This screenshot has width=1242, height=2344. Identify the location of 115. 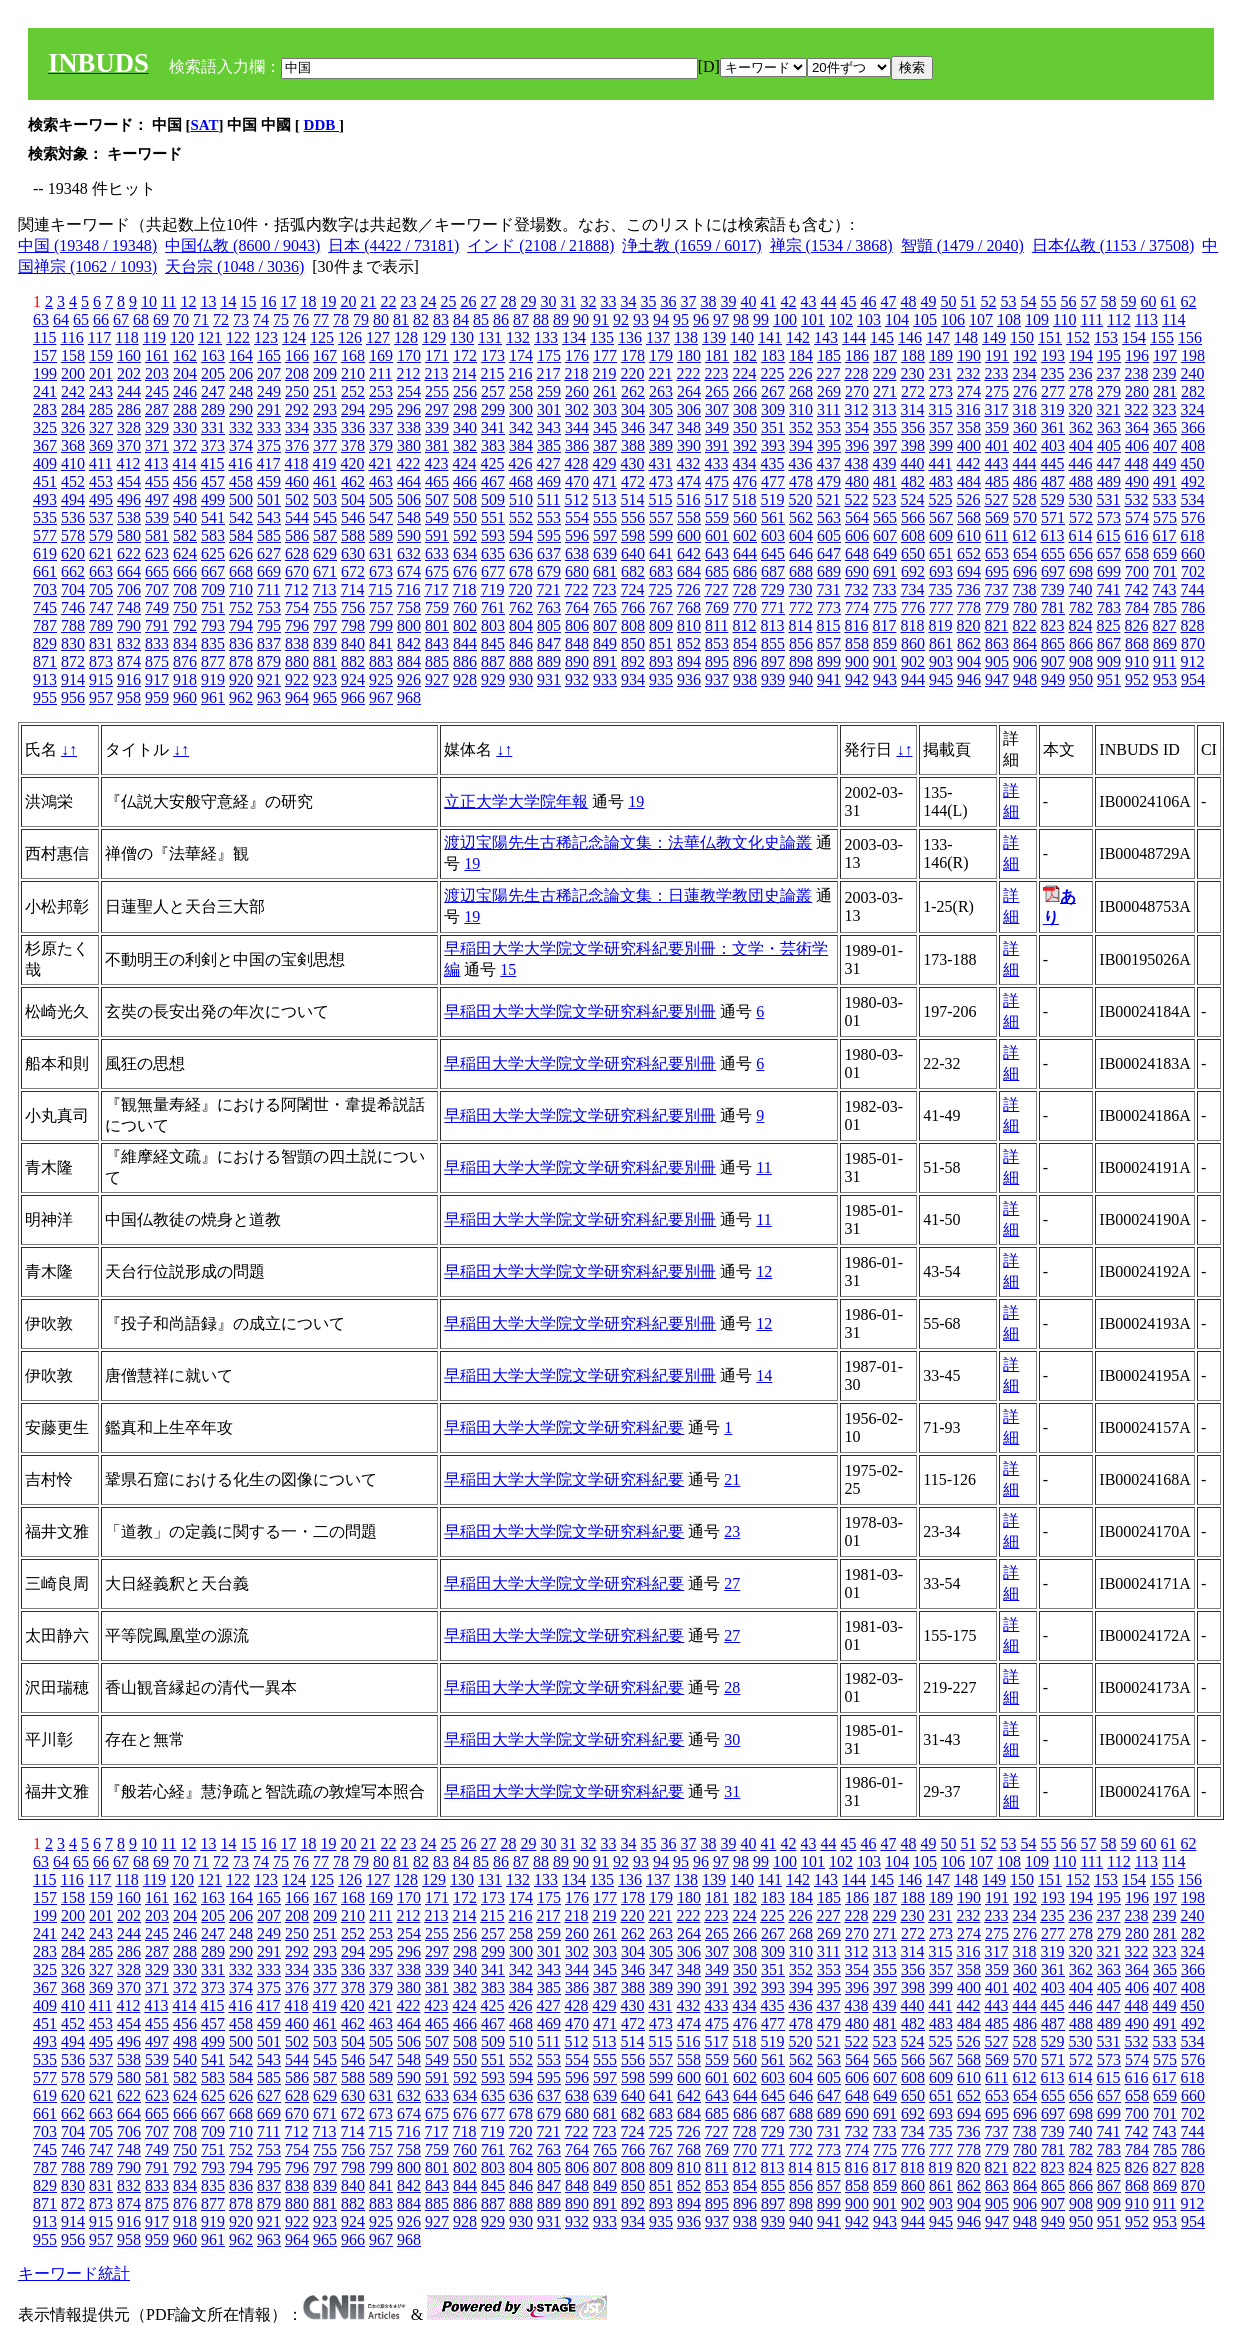
(44, 337).